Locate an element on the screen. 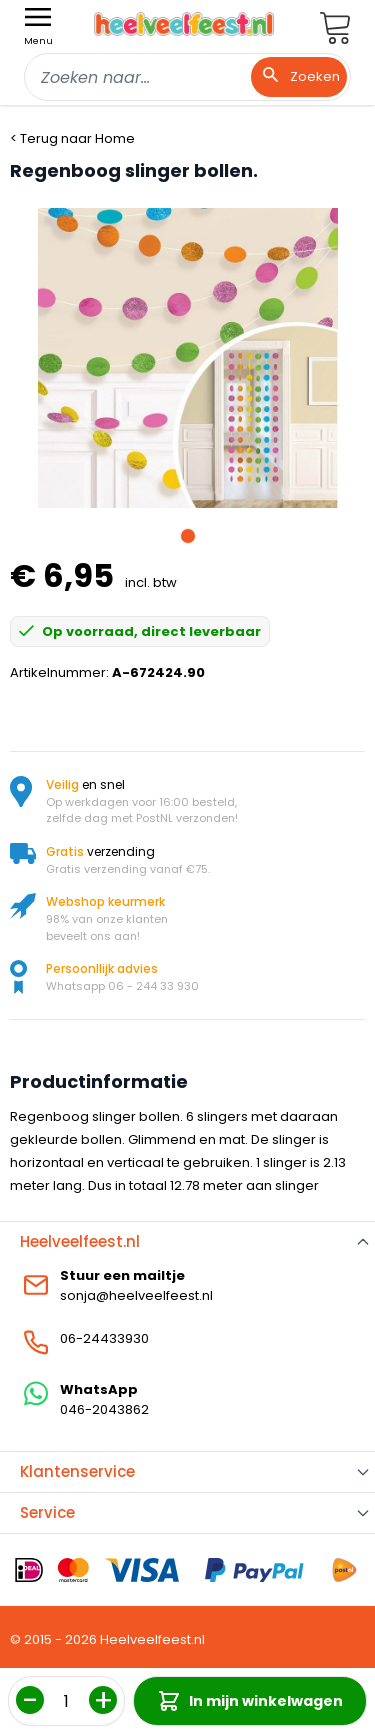 The height and width of the screenshot is (1734, 375). [store logo] is located at coordinates (184, 24).